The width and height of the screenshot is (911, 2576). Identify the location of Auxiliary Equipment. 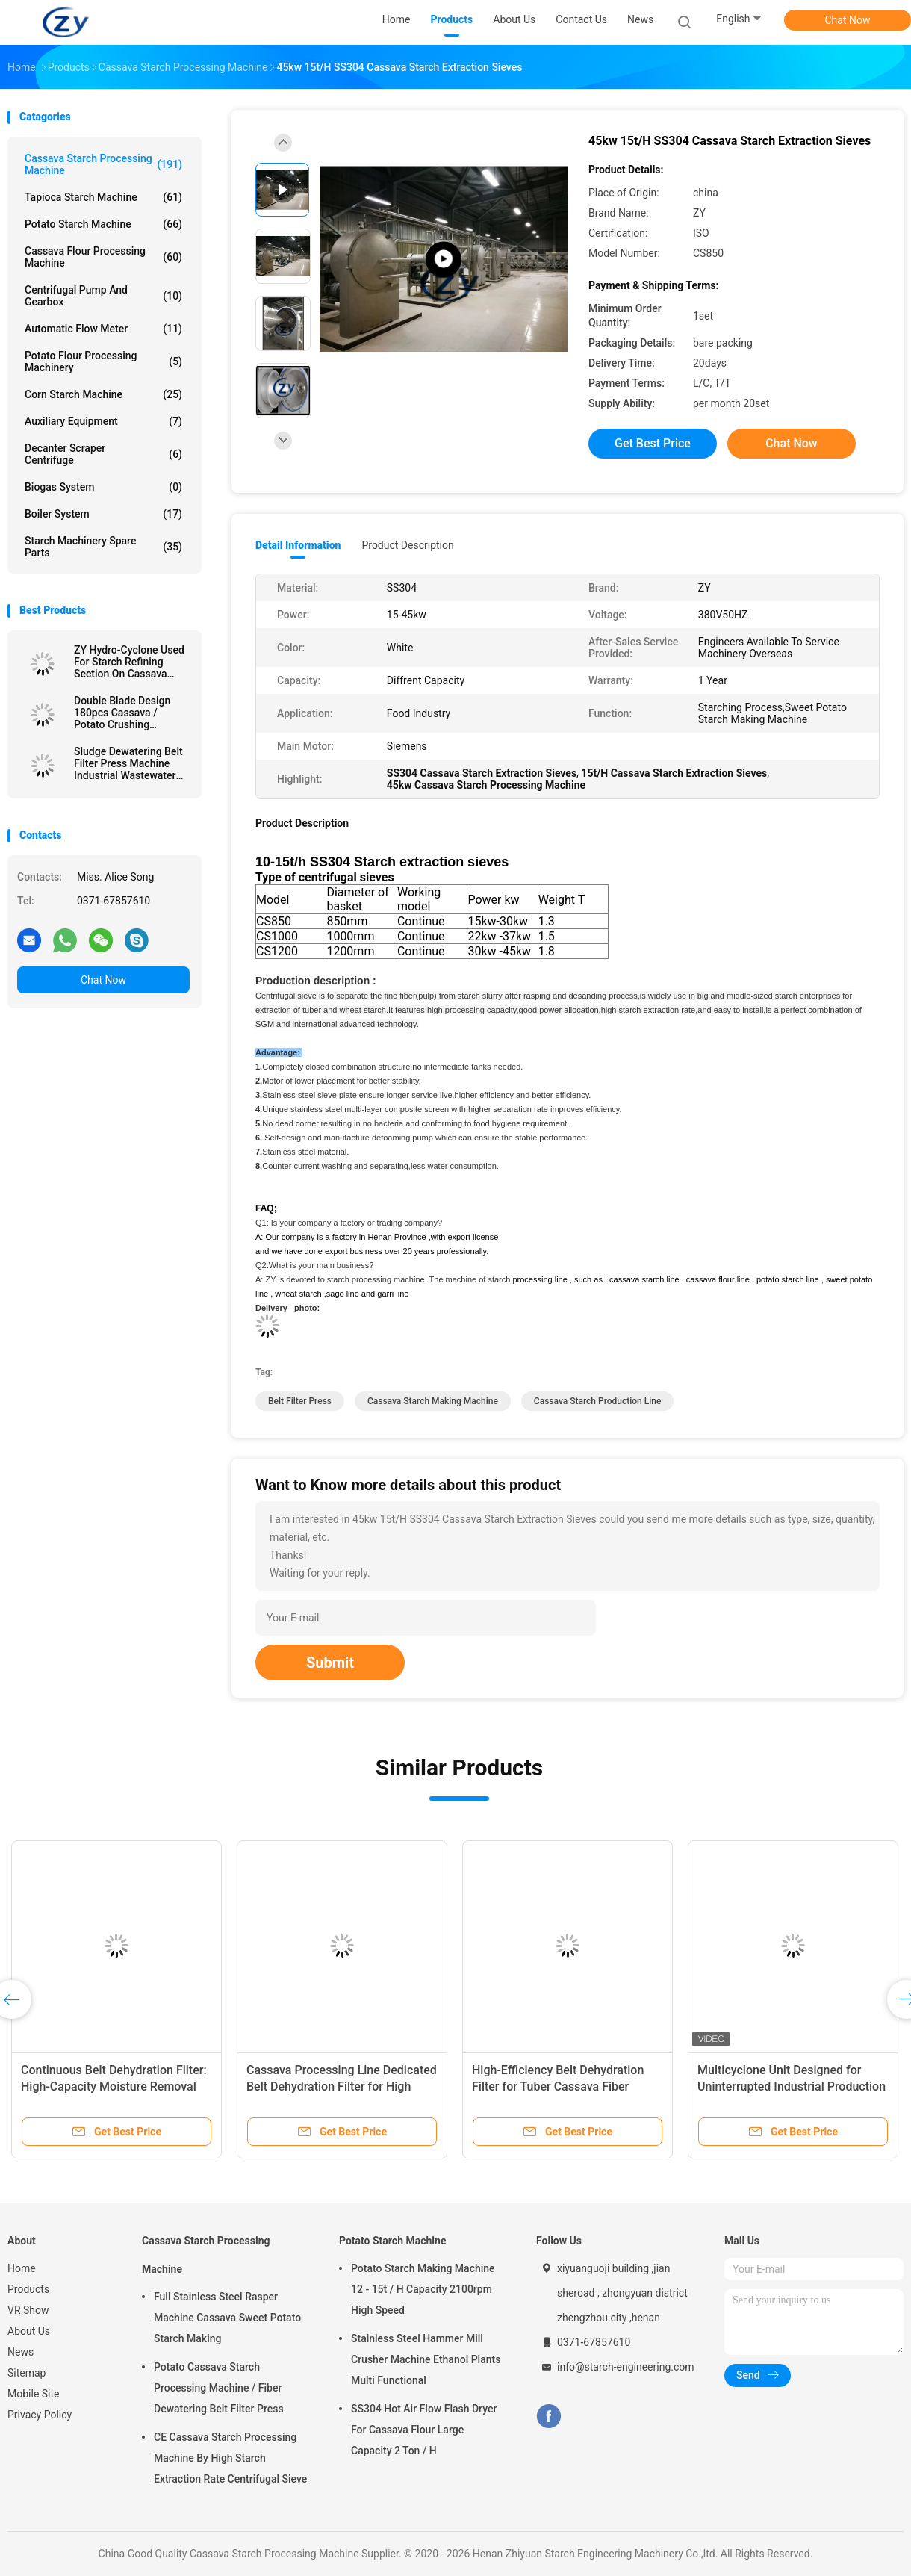
(103, 421).